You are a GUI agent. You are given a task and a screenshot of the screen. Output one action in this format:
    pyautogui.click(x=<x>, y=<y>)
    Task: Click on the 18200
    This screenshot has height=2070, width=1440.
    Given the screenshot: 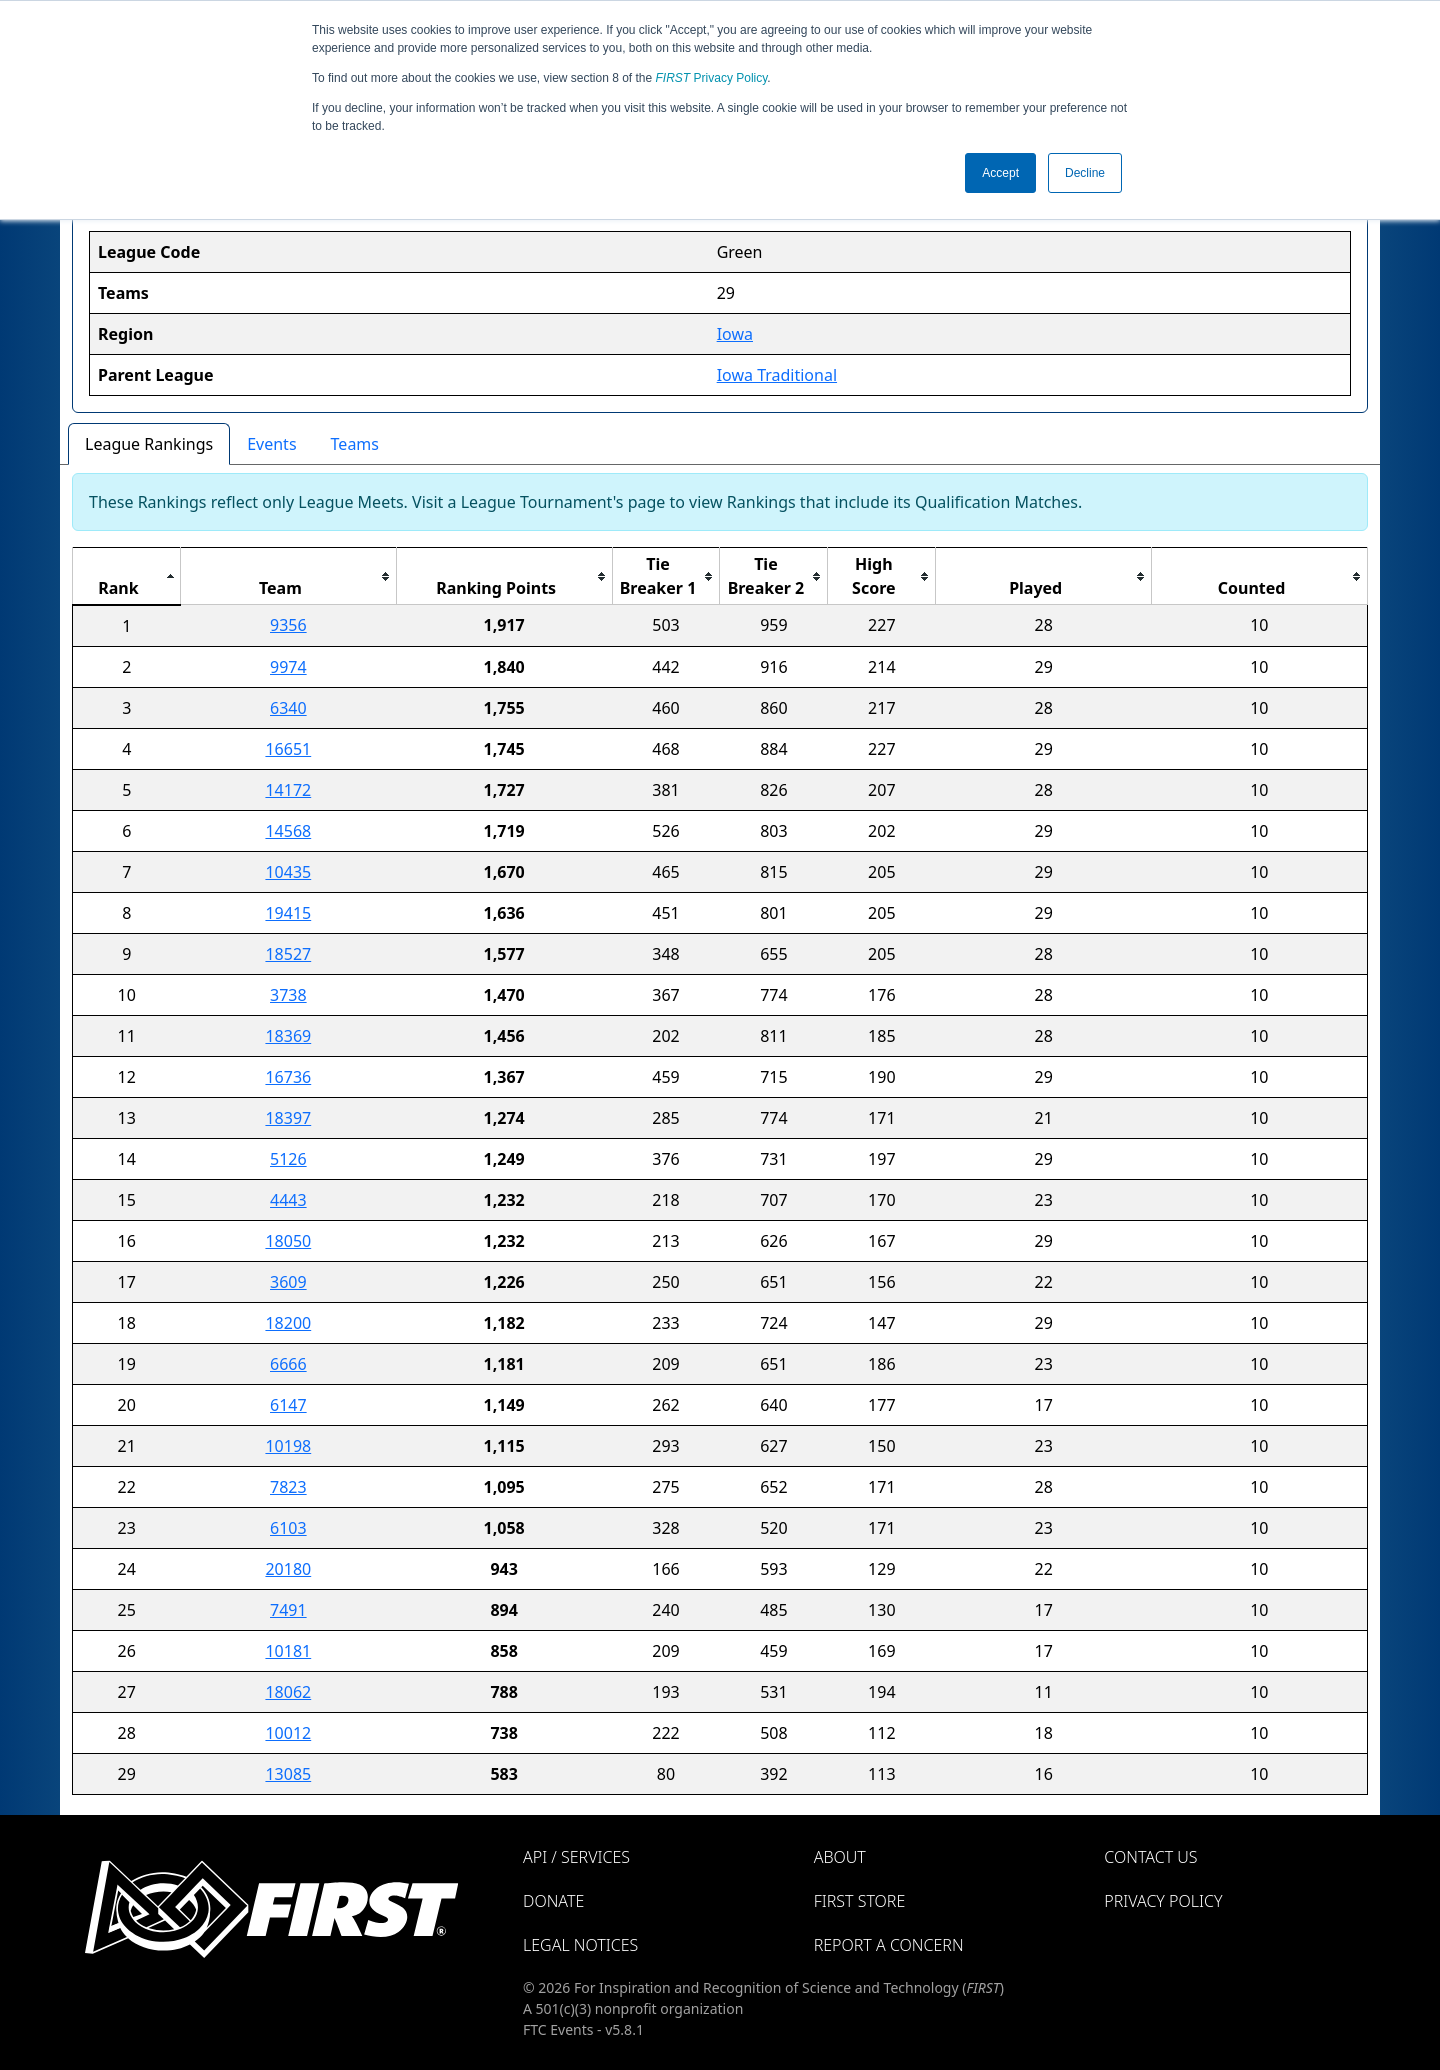 What is the action you would take?
    pyautogui.click(x=288, y=1323)
    